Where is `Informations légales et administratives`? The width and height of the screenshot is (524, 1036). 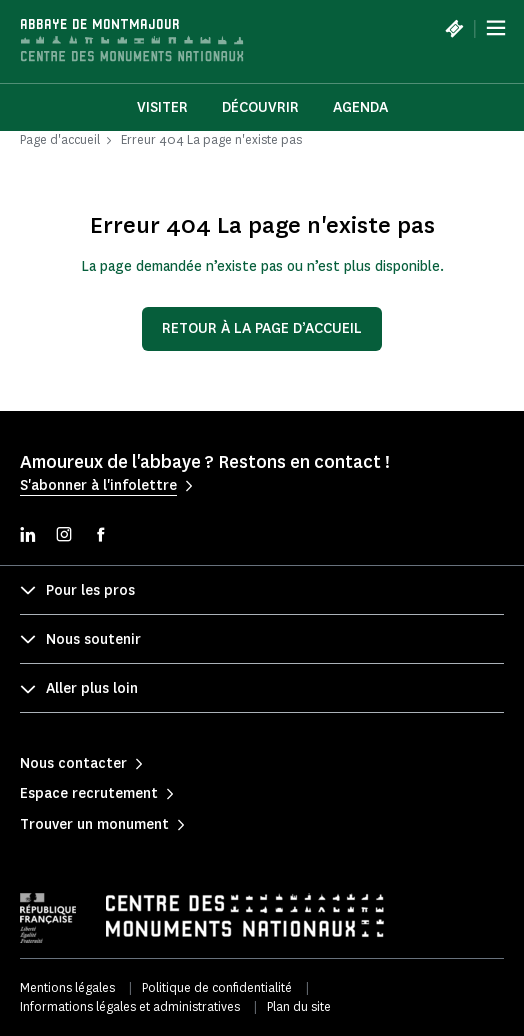
Informations légales et administratives is located at coordinates (130, 1006).